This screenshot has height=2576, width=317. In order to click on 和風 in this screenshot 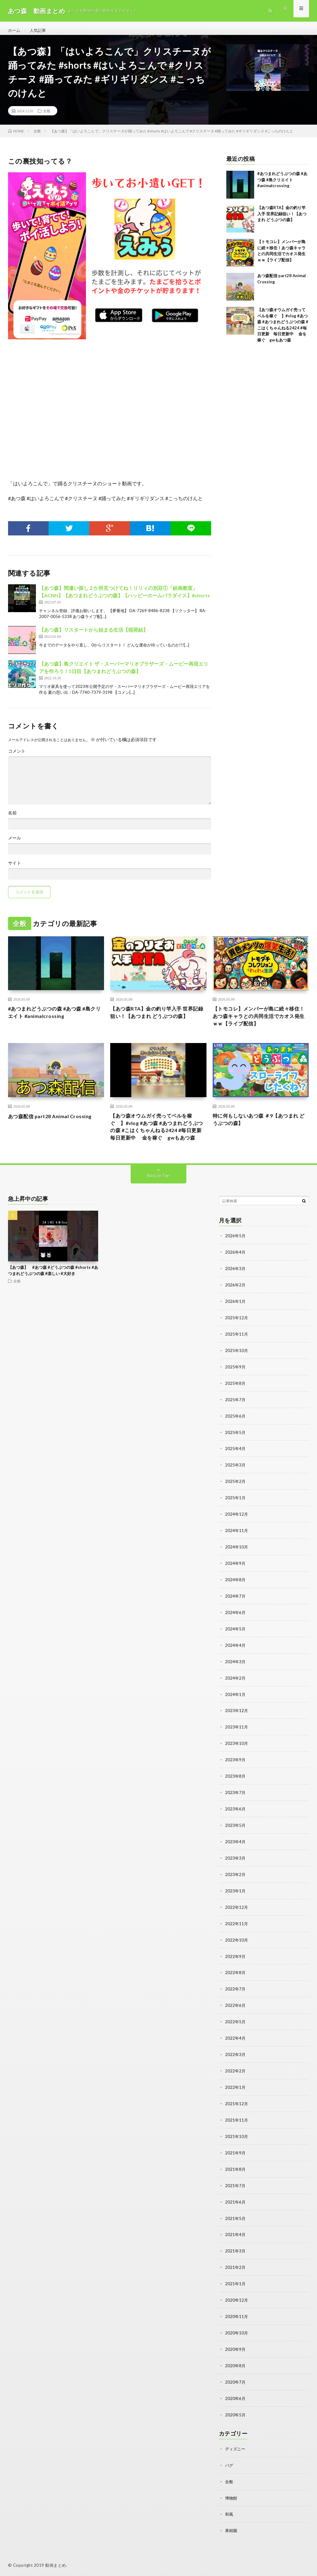, I will do `click(229, 2511)`.